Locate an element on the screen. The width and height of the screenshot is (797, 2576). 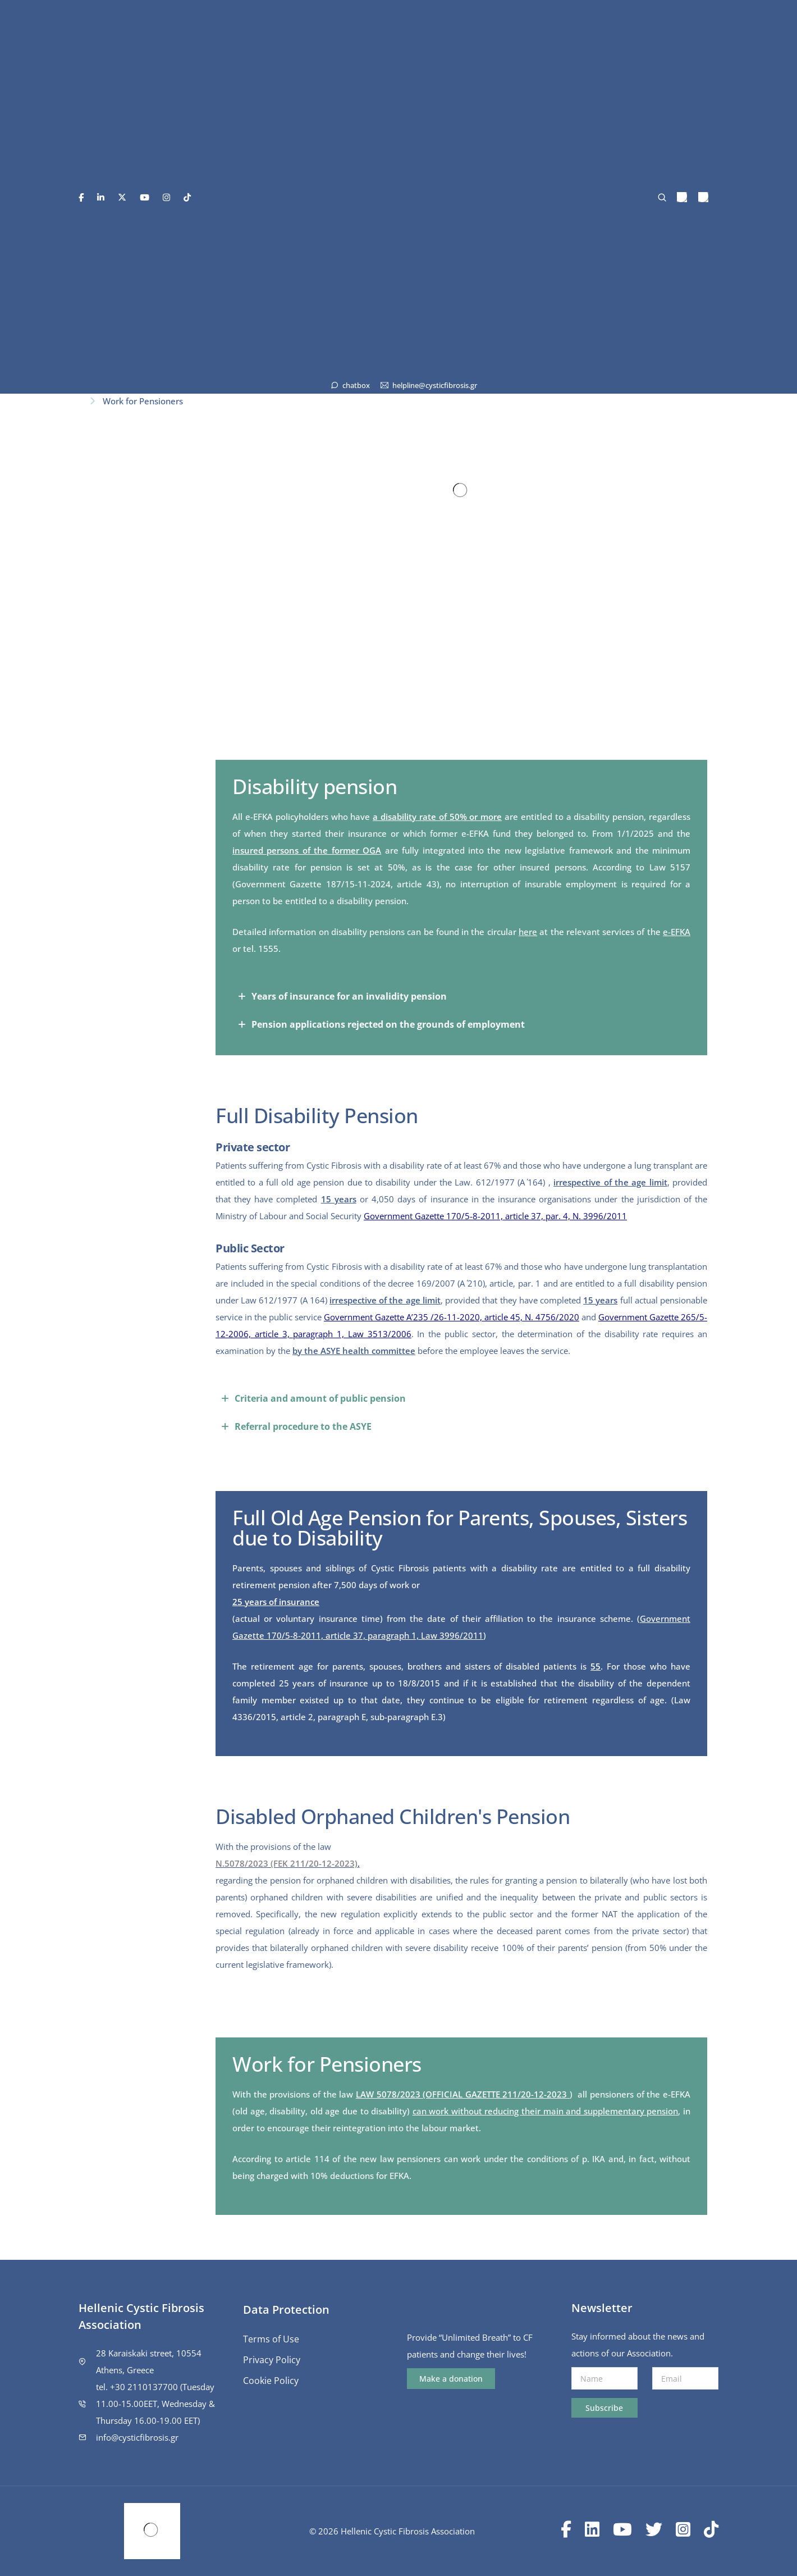
Privacy Policy is located at coordinates (271, 2360).